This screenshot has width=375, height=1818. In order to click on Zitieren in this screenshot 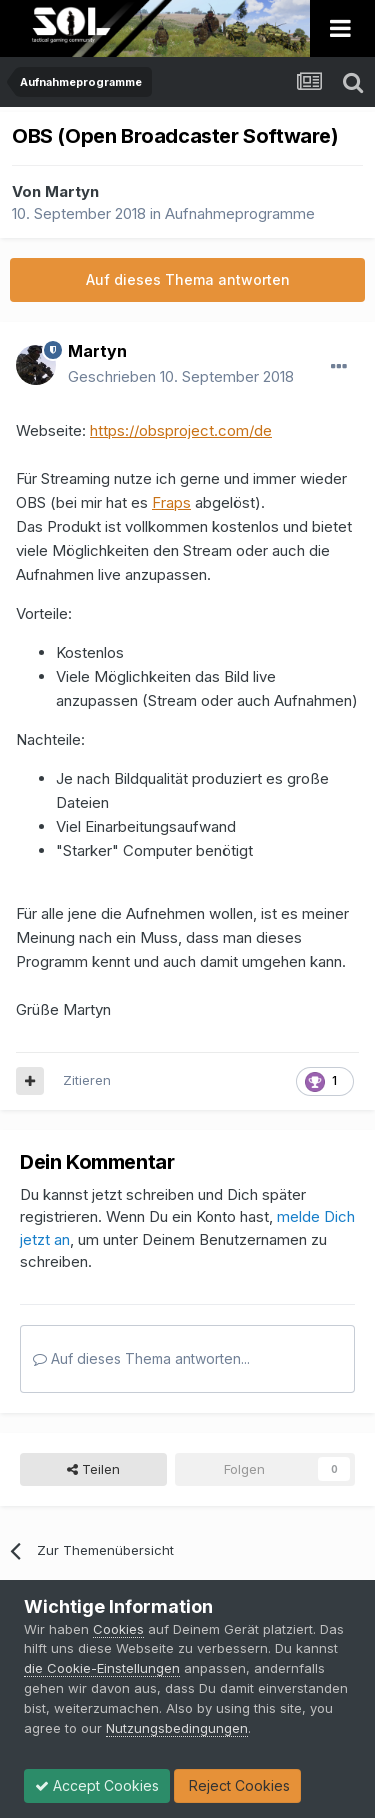, I will do `click(87, 1080)`.